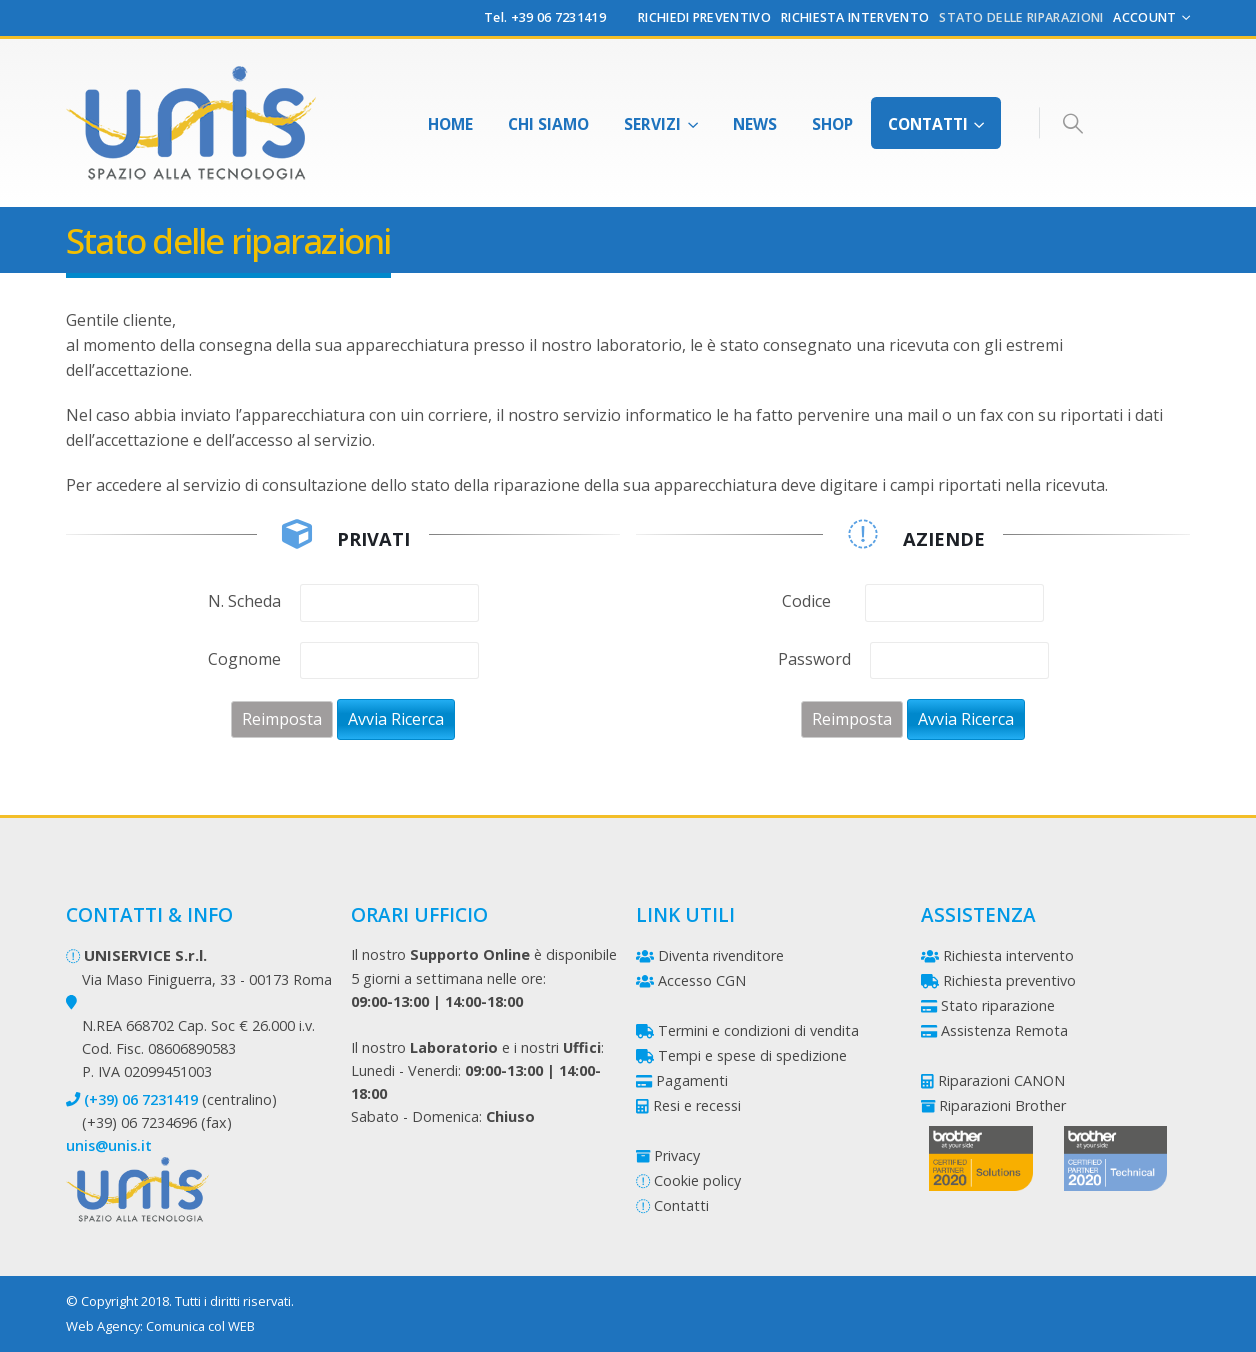  Describe the element at coordinates (1072, 123) in the screenshot. I see `[Search Toggle]` at that location.